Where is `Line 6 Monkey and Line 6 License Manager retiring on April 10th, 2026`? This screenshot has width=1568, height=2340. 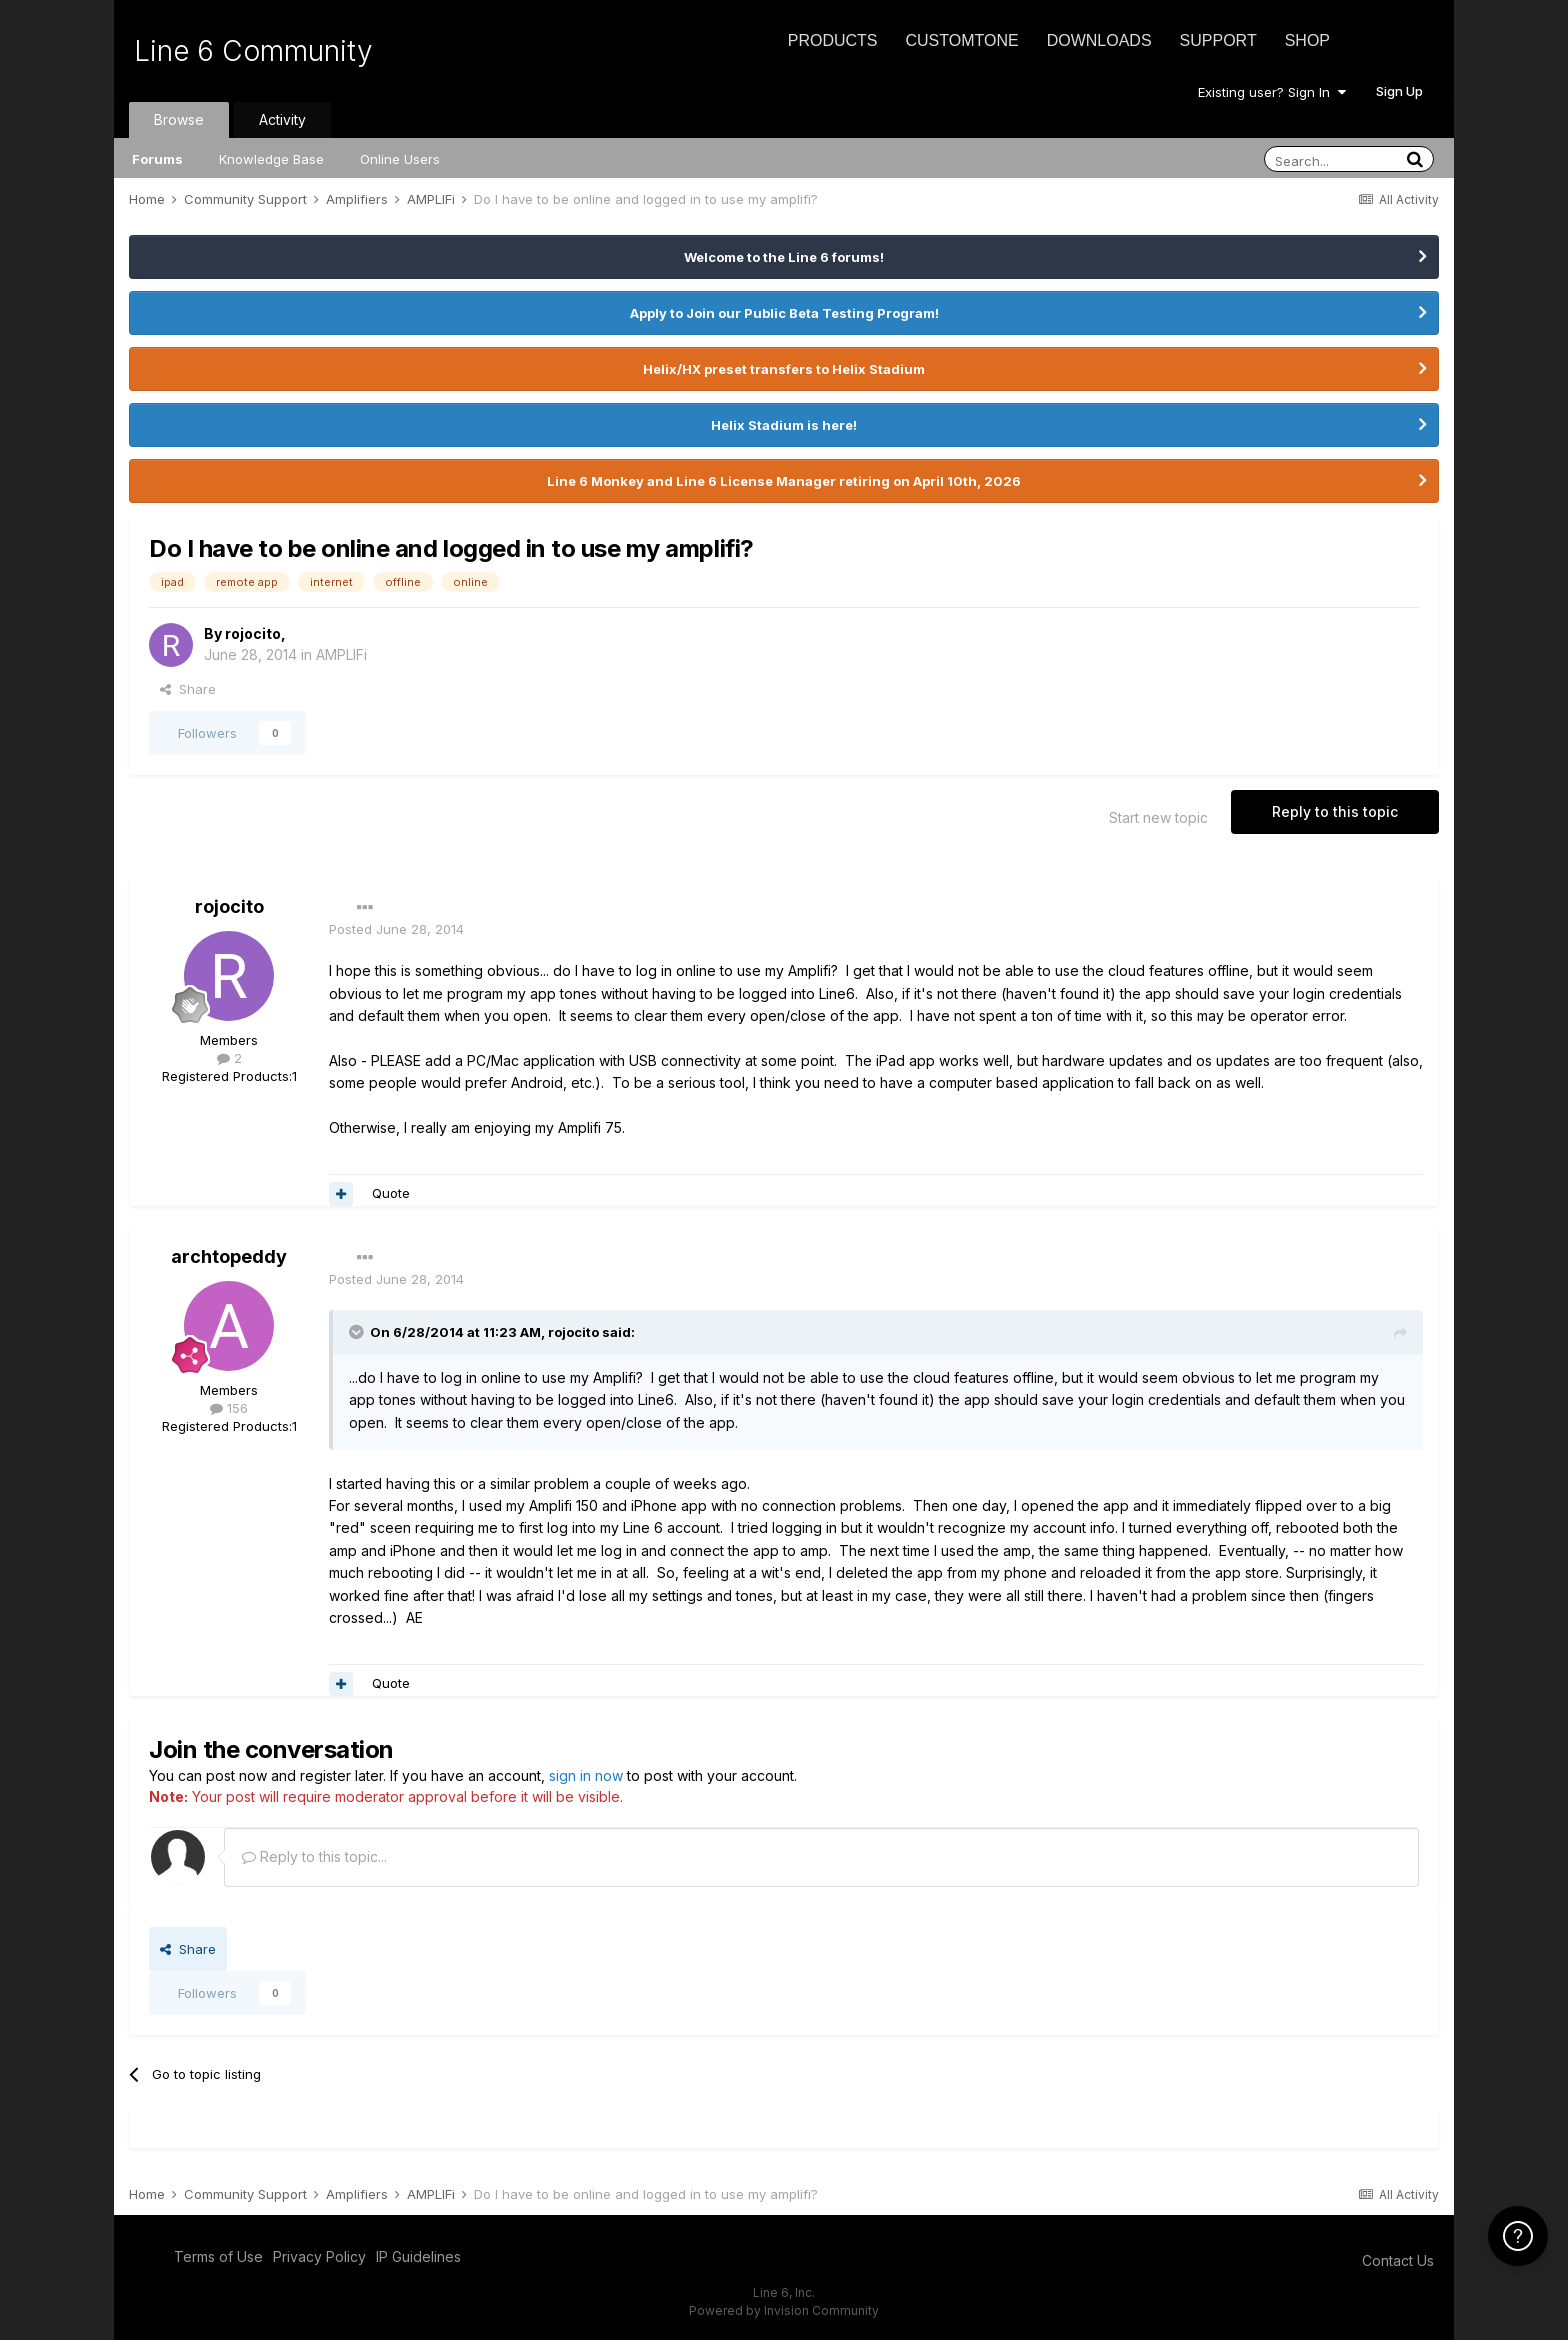 Line 6 Monkey and Line 6 License Manager retiring on April 10th, 2026 is located at coordinates (784, 481).